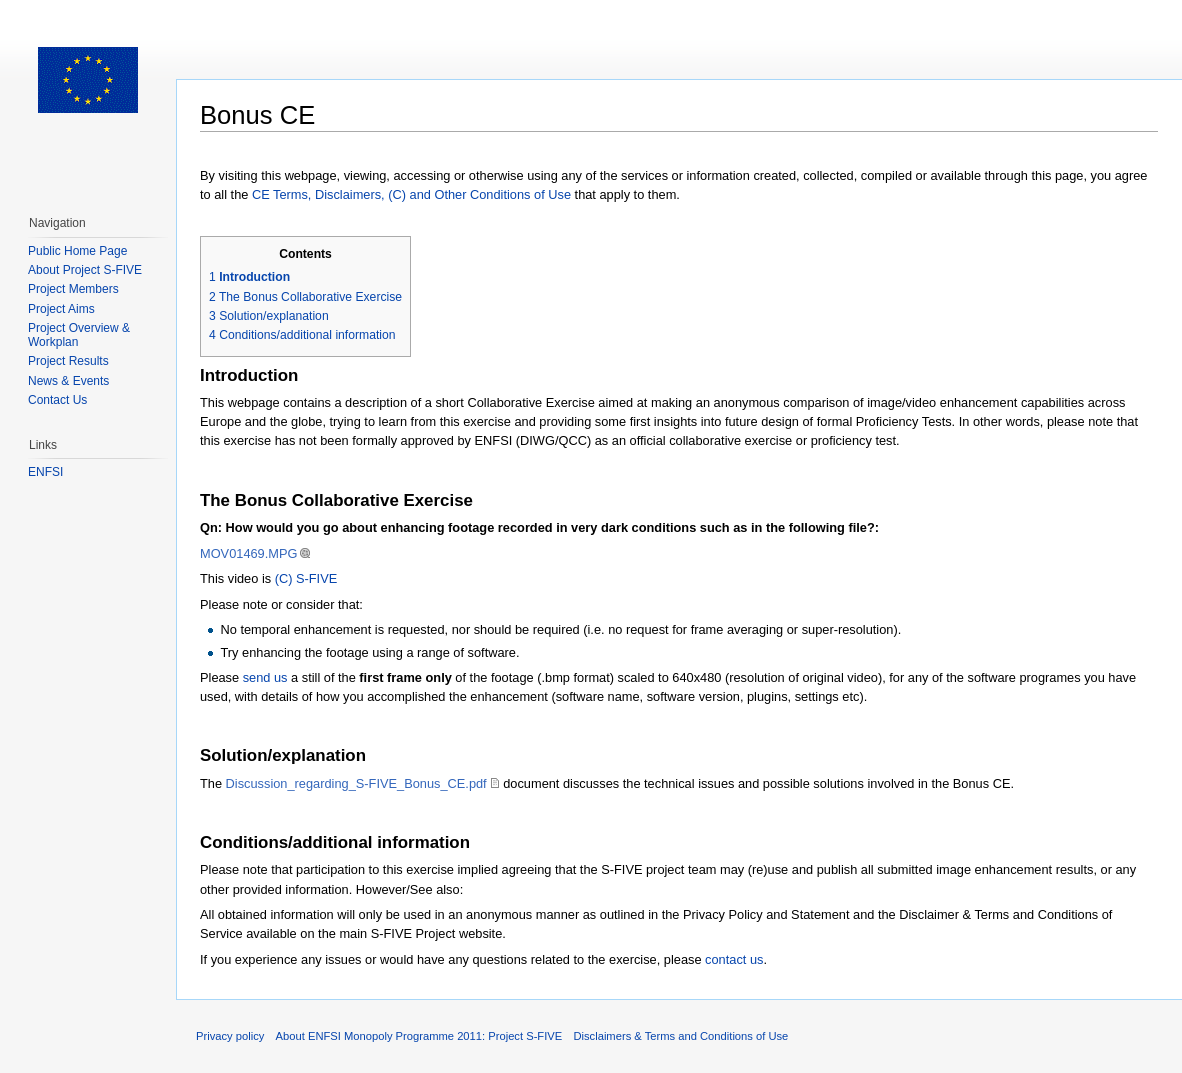 Image resolution: width=1182 pixels, height=1073 pixels. What do you see at coordinates (230, 1036) in the screenshot?
I see `Privacy policy` at bounding box center [230, 1036].